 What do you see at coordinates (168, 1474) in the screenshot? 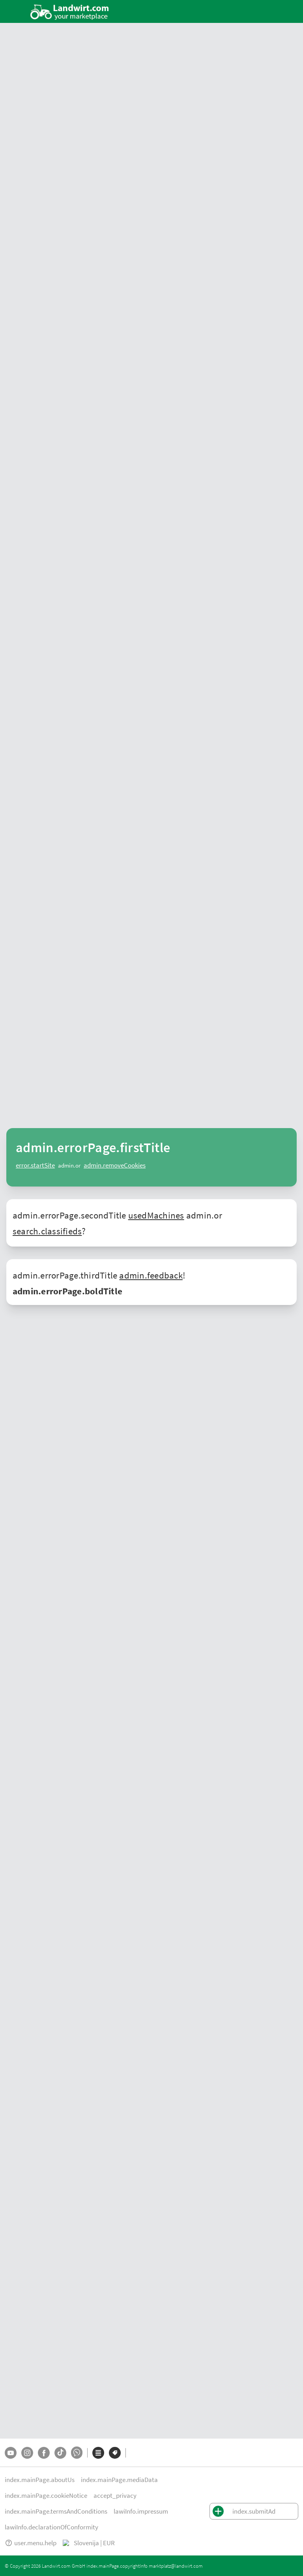
I see `adapteri za kombajn` at bounding box center [168, 1474].